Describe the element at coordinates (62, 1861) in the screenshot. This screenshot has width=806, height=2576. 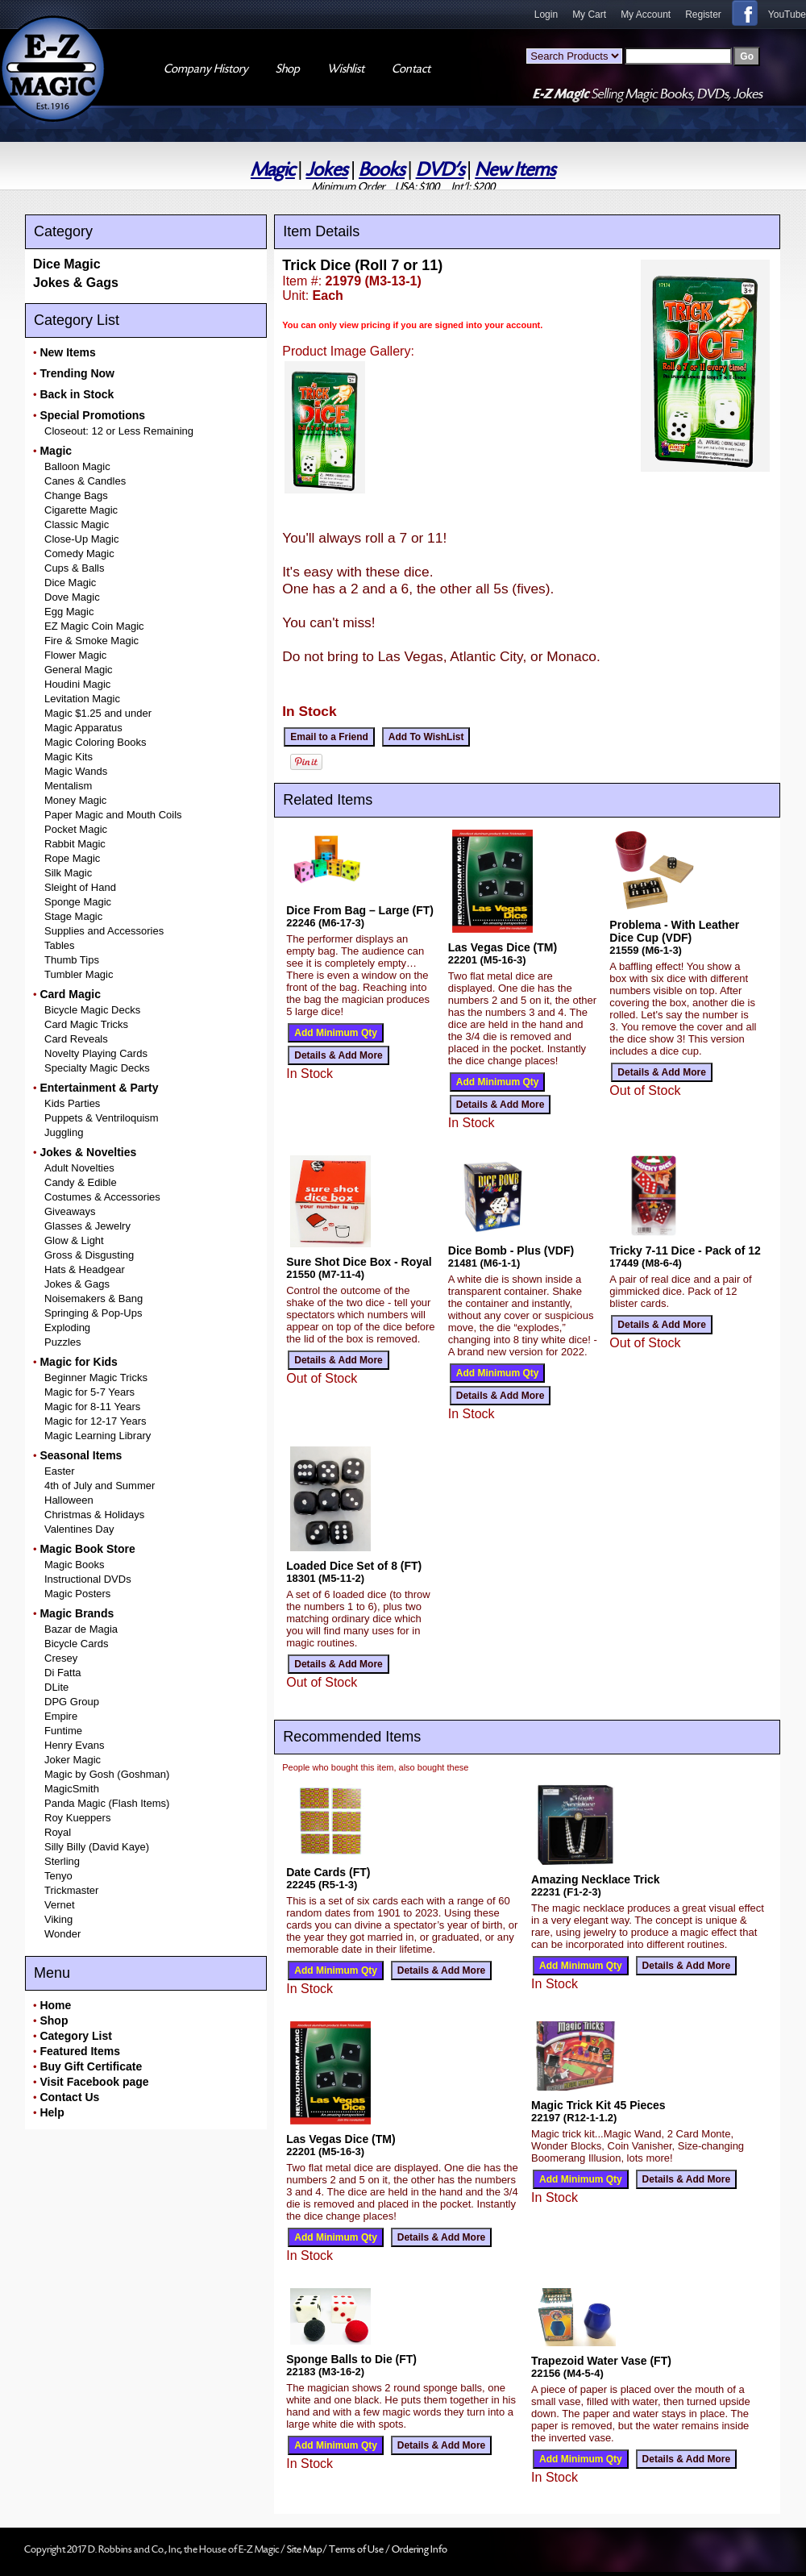
I see `Sterling` at that location.